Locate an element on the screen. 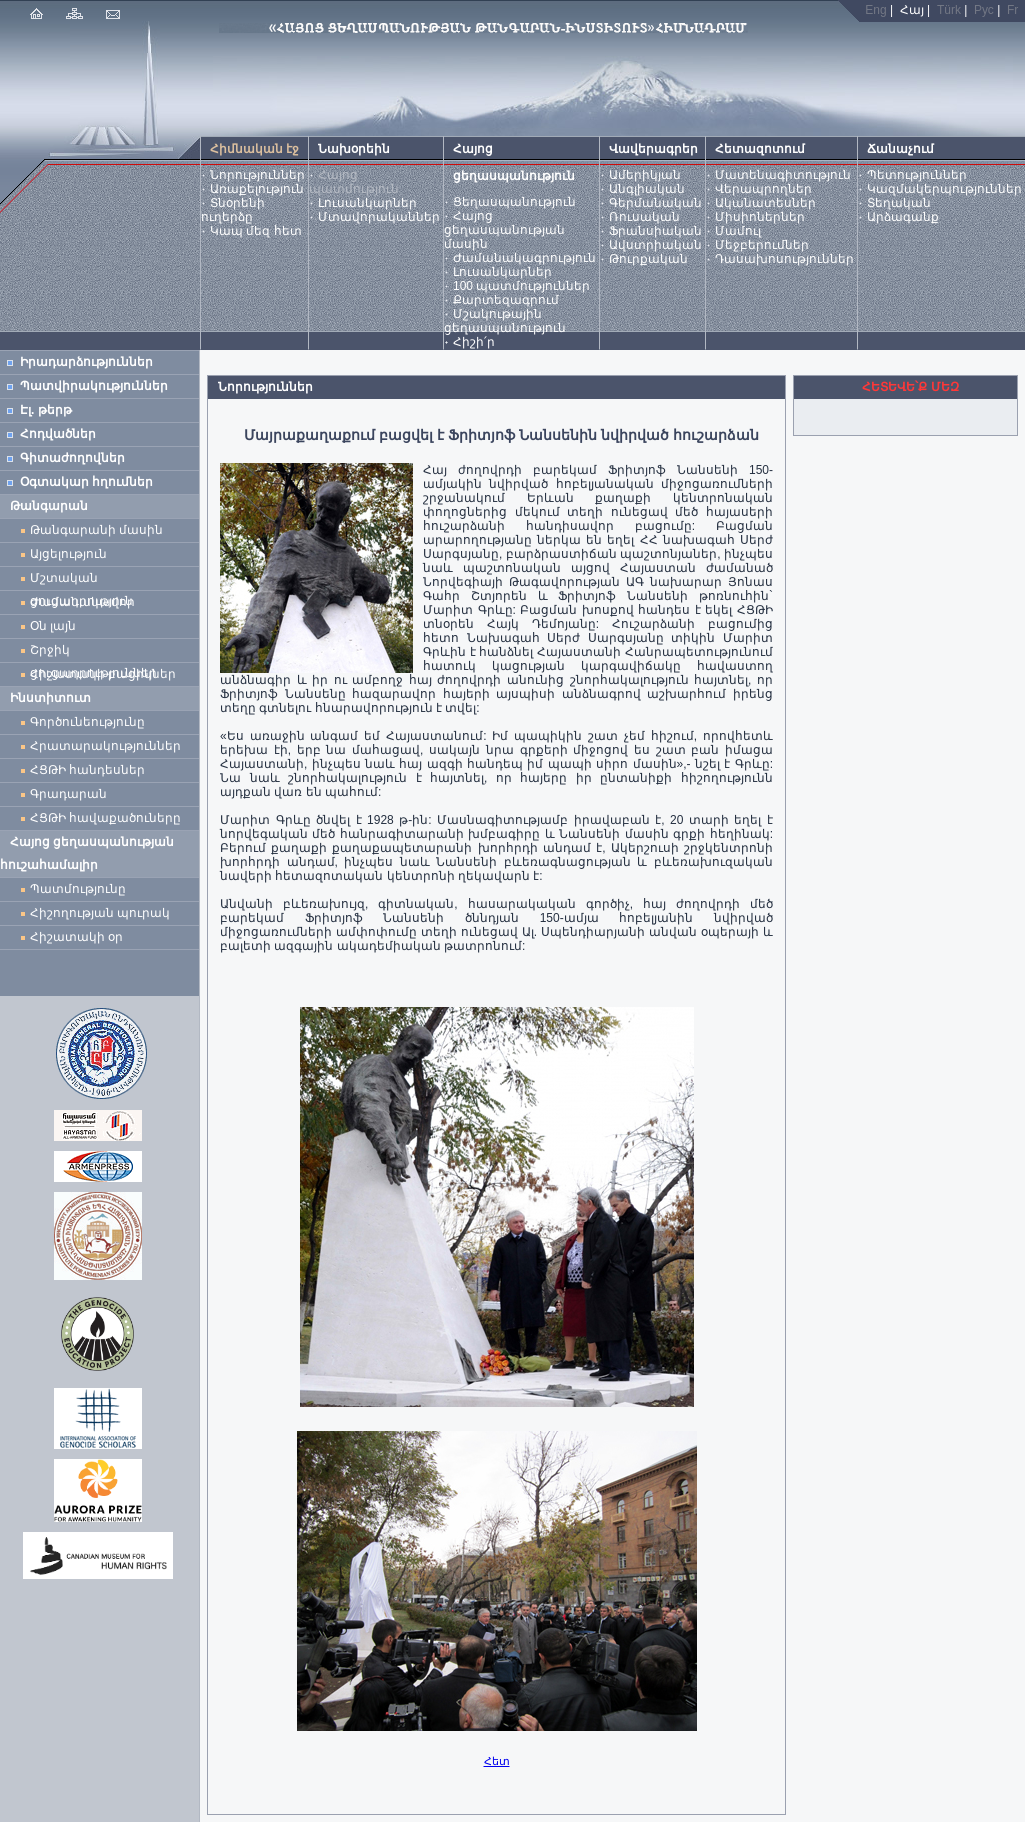  Անգլիական is located at coordinates (647, 189).